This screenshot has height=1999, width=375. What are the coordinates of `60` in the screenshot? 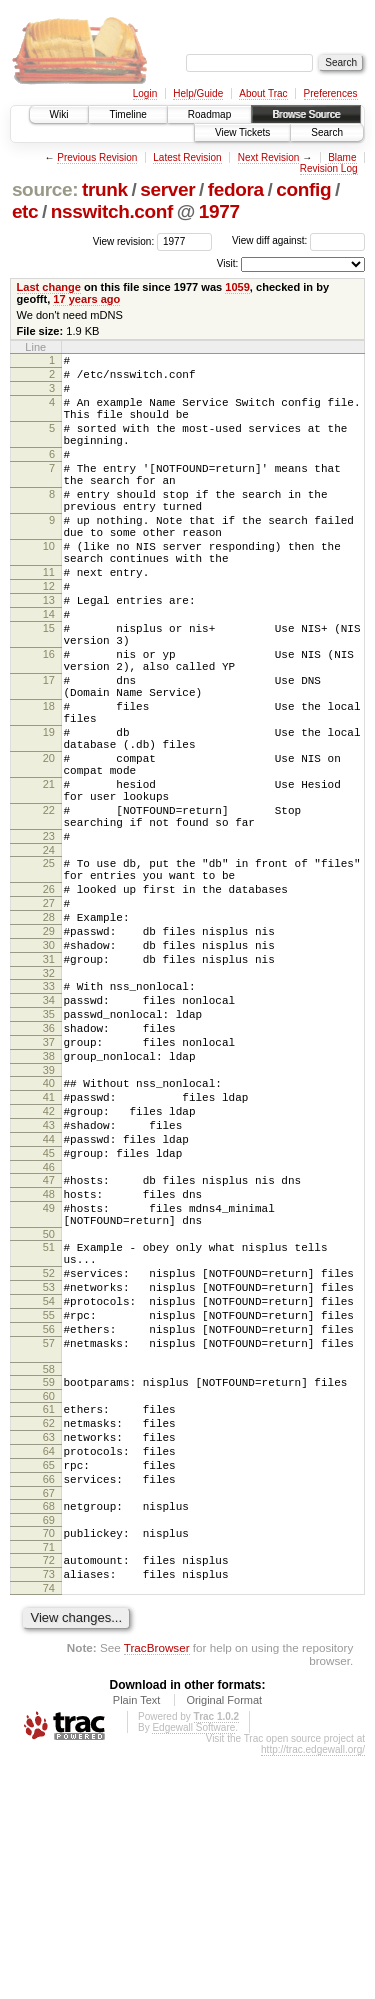 It's located at (49, 1609).